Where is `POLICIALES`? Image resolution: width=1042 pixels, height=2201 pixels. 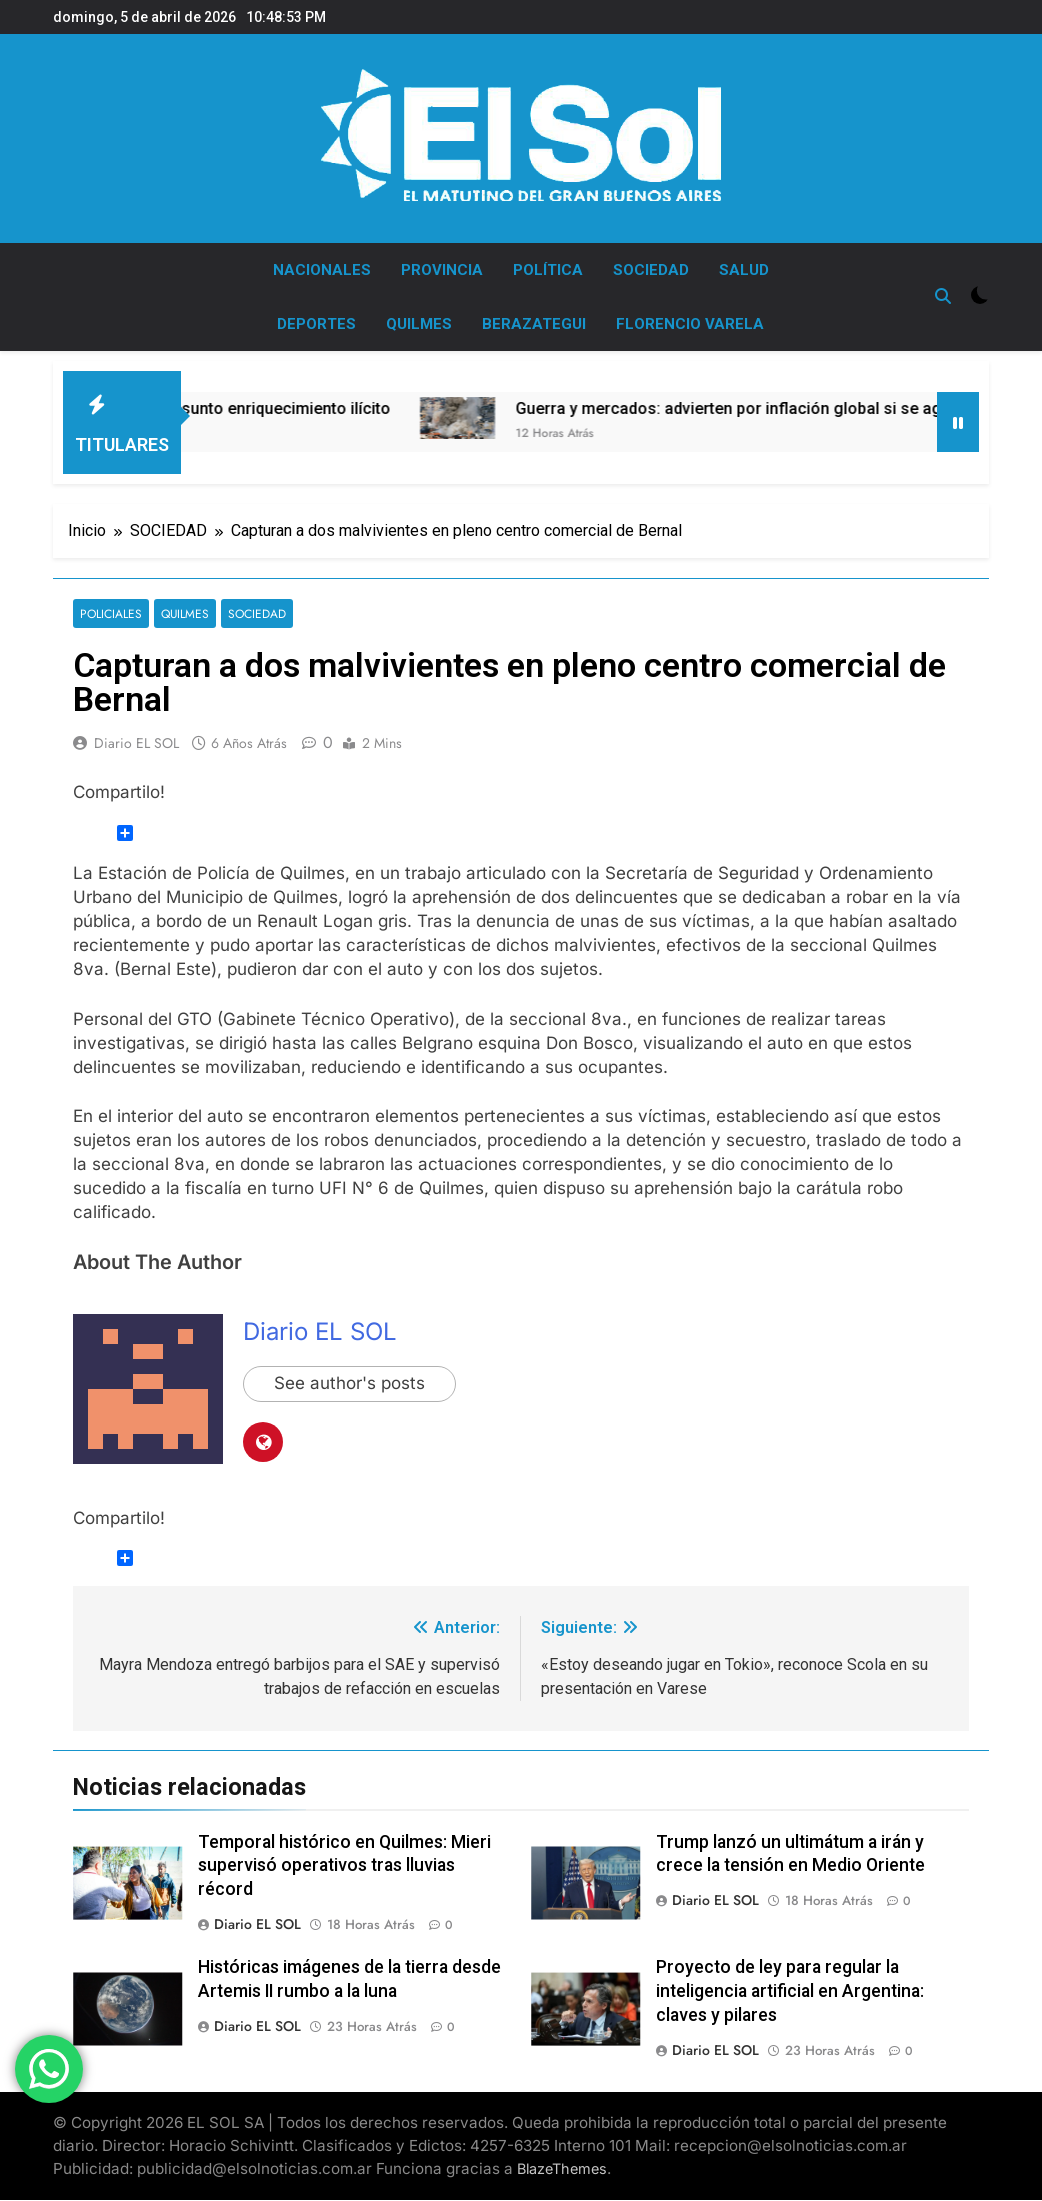 POLICIALES is located at coordinates (111, 613).